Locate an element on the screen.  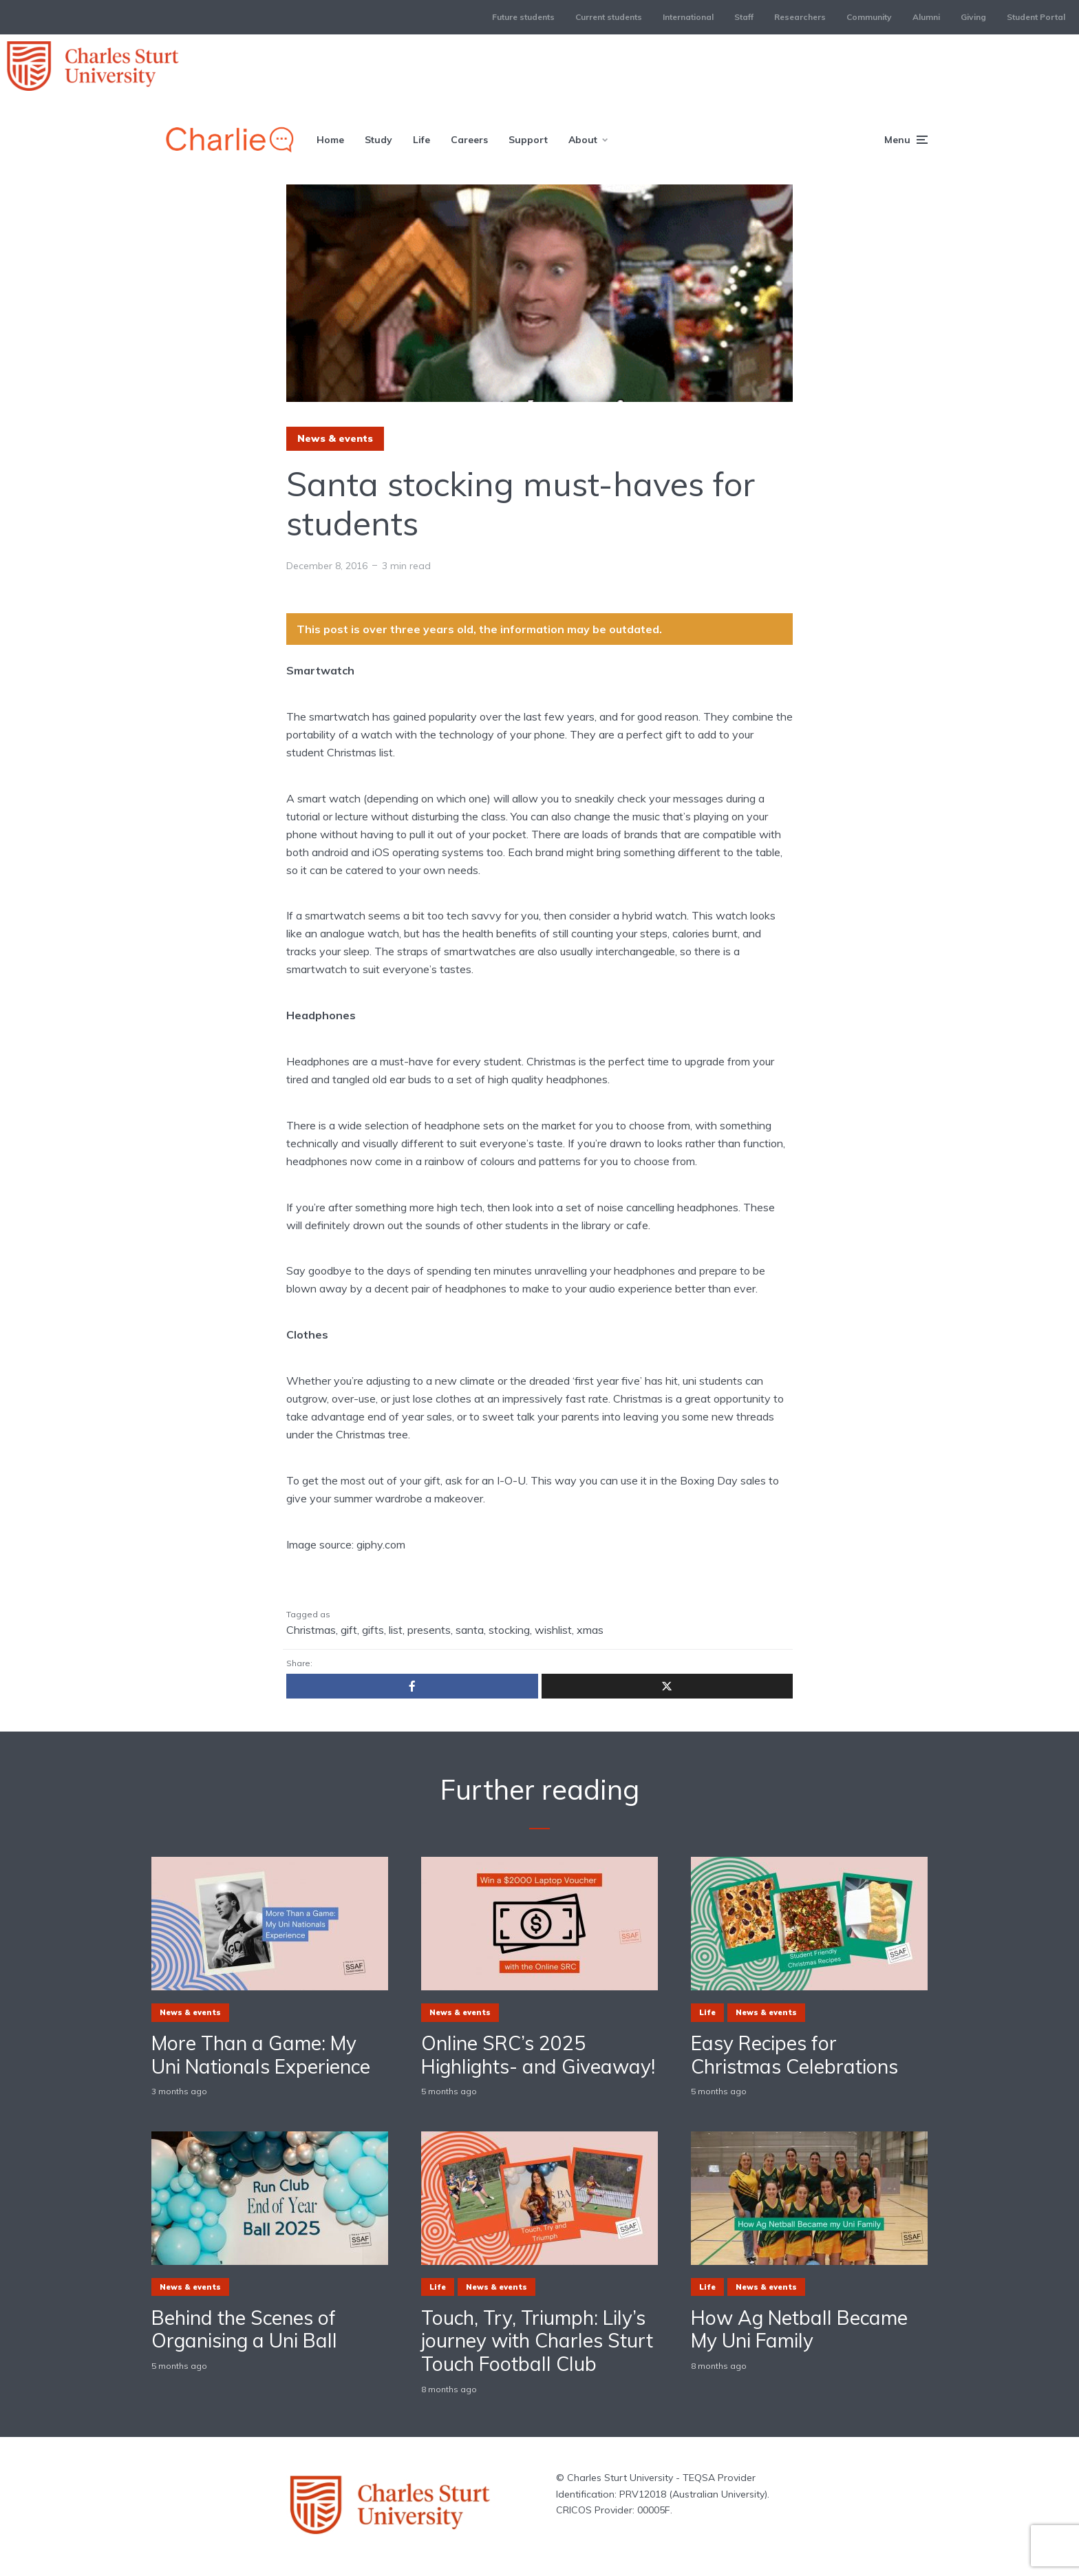
Touch, Try, Triumph: Lily’s journey with Charles Sturt Touch Football Club is located at coordinates (537, 2341).